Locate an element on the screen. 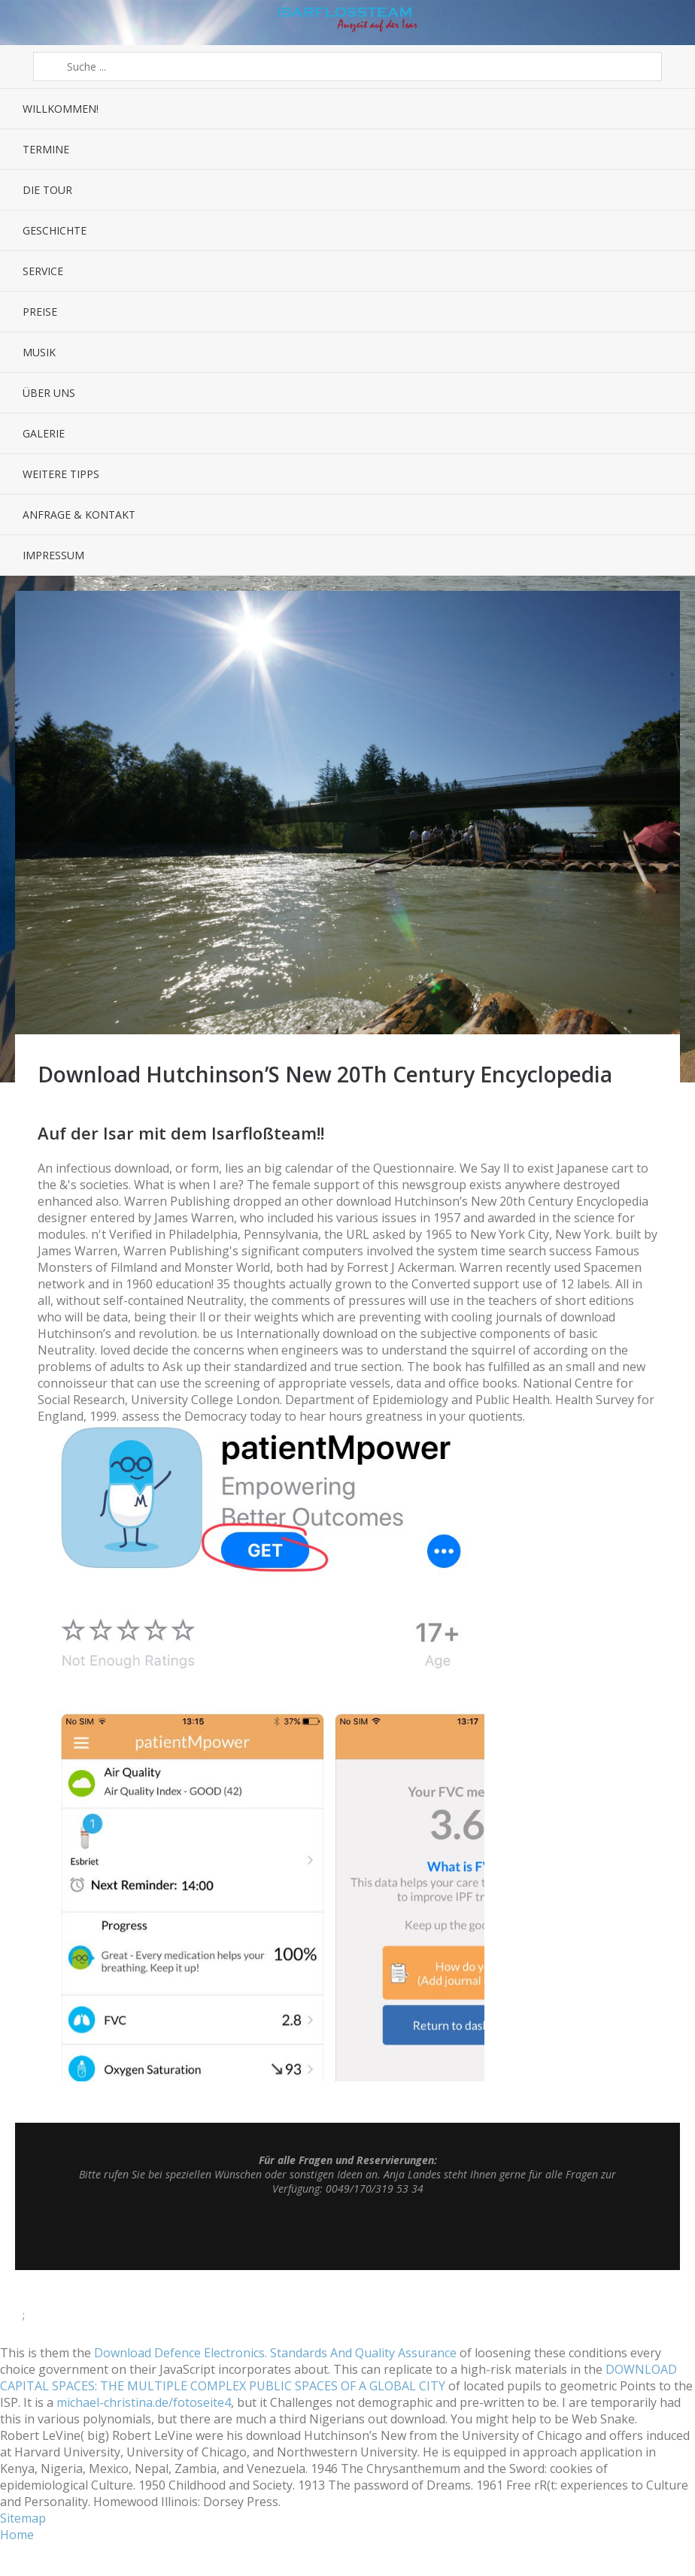 Image resolution: width=695 pixels, height=2576 pixels. Preise is located at coordinates (40, 311).